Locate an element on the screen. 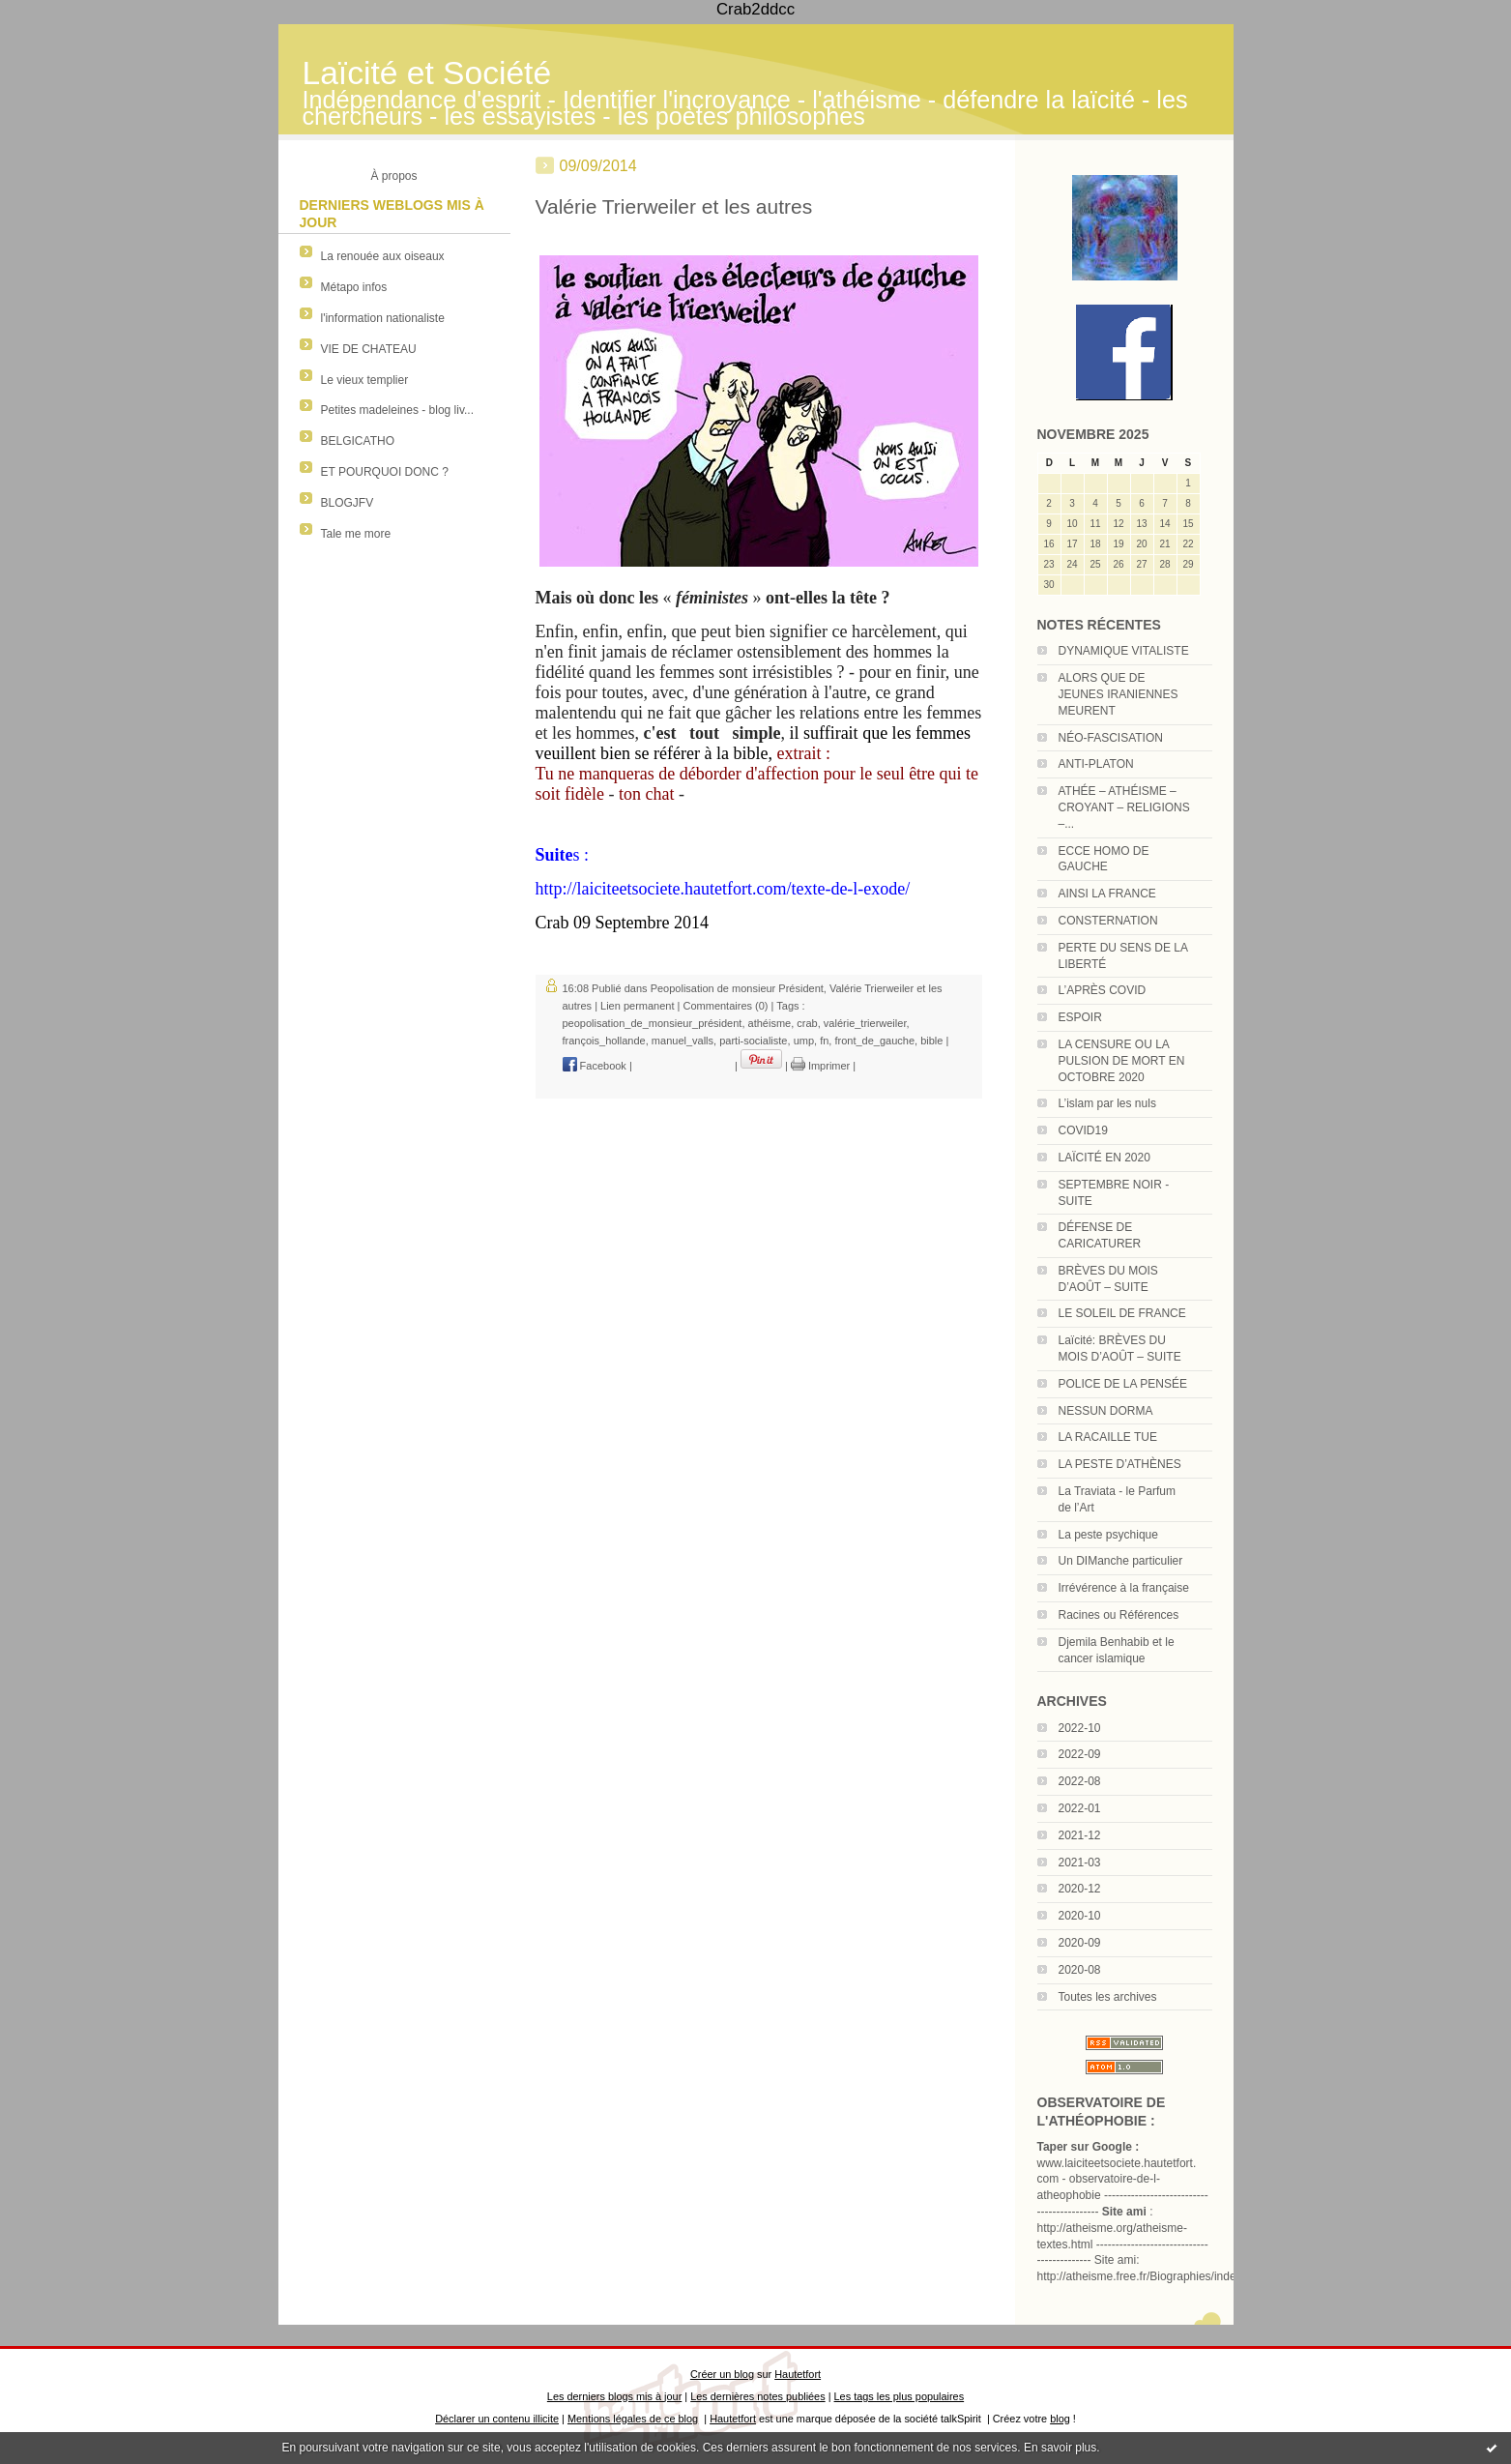 The image size is (1511, 2464). Les derniers blogs mis à jour is located at coordinates (614, 2396).